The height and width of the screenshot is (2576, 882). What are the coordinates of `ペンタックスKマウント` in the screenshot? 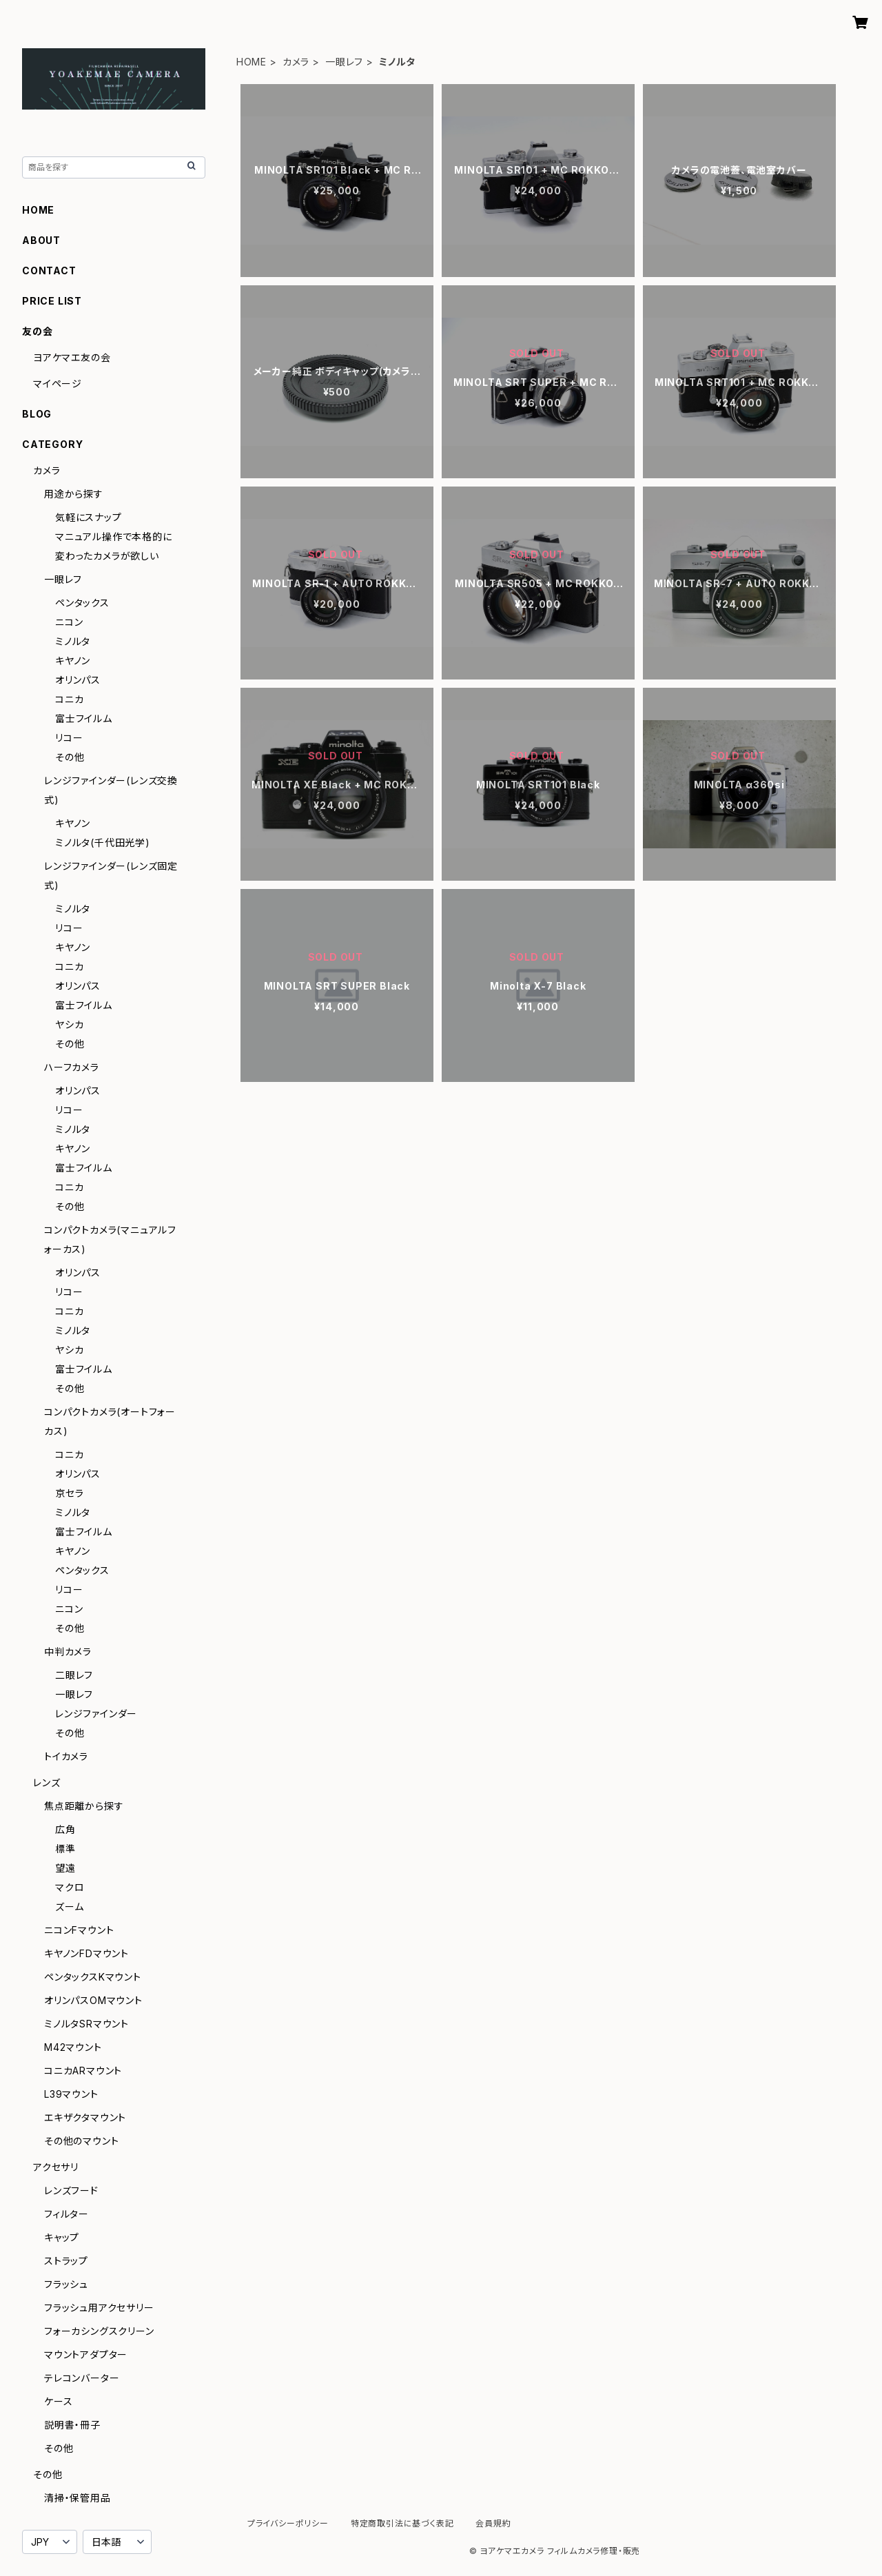 It's located at (92, 1977).